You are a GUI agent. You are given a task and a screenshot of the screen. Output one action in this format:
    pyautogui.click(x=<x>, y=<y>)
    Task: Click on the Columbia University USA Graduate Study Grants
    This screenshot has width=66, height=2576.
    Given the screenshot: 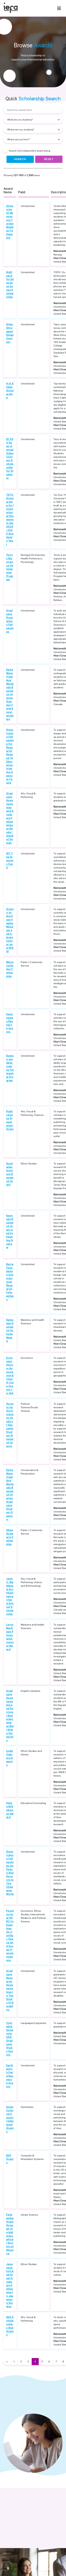 What is the action you would take?
    pyautogui.click(x=9, y=2039)
    